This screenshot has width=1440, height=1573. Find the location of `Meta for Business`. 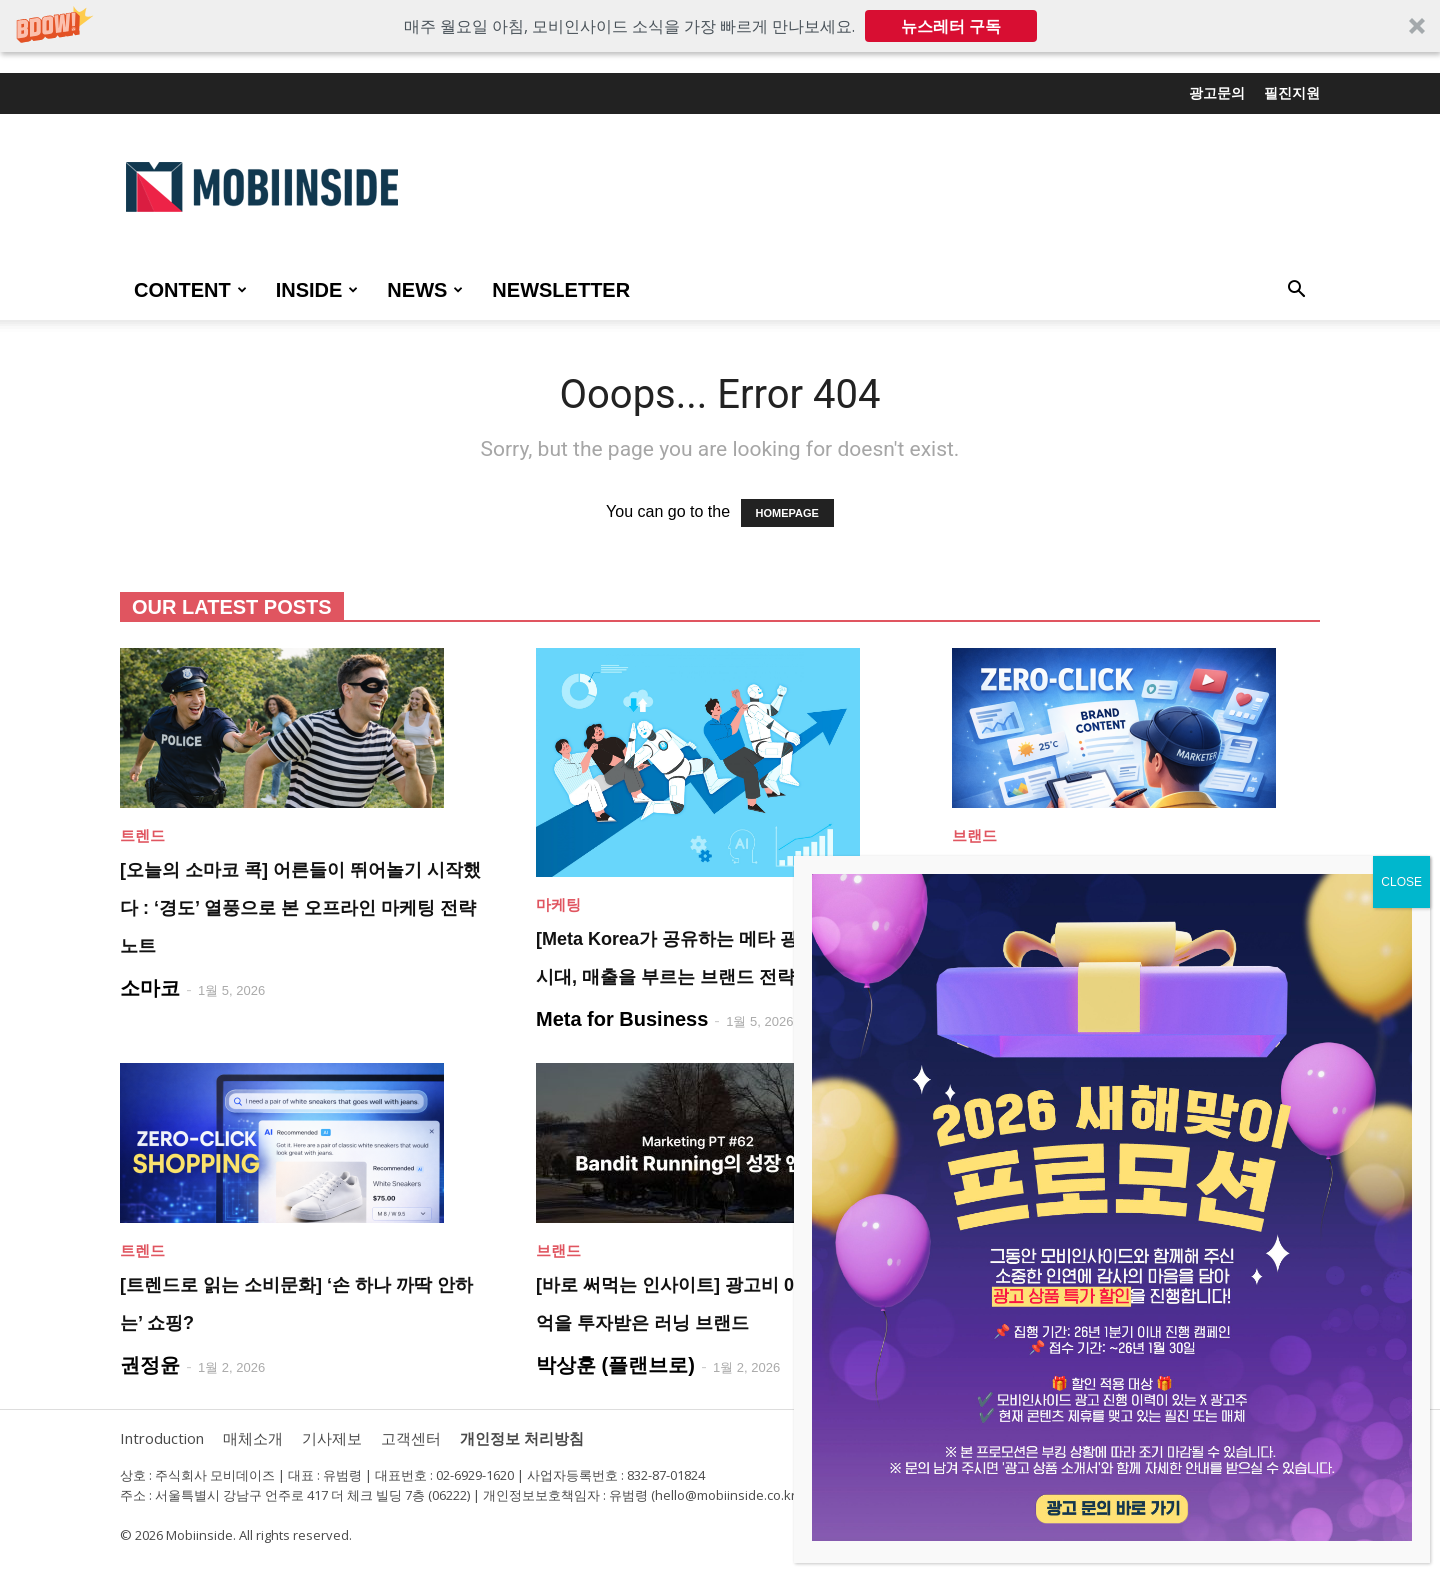

Meta for Business is located at coordinates (622, 1019).